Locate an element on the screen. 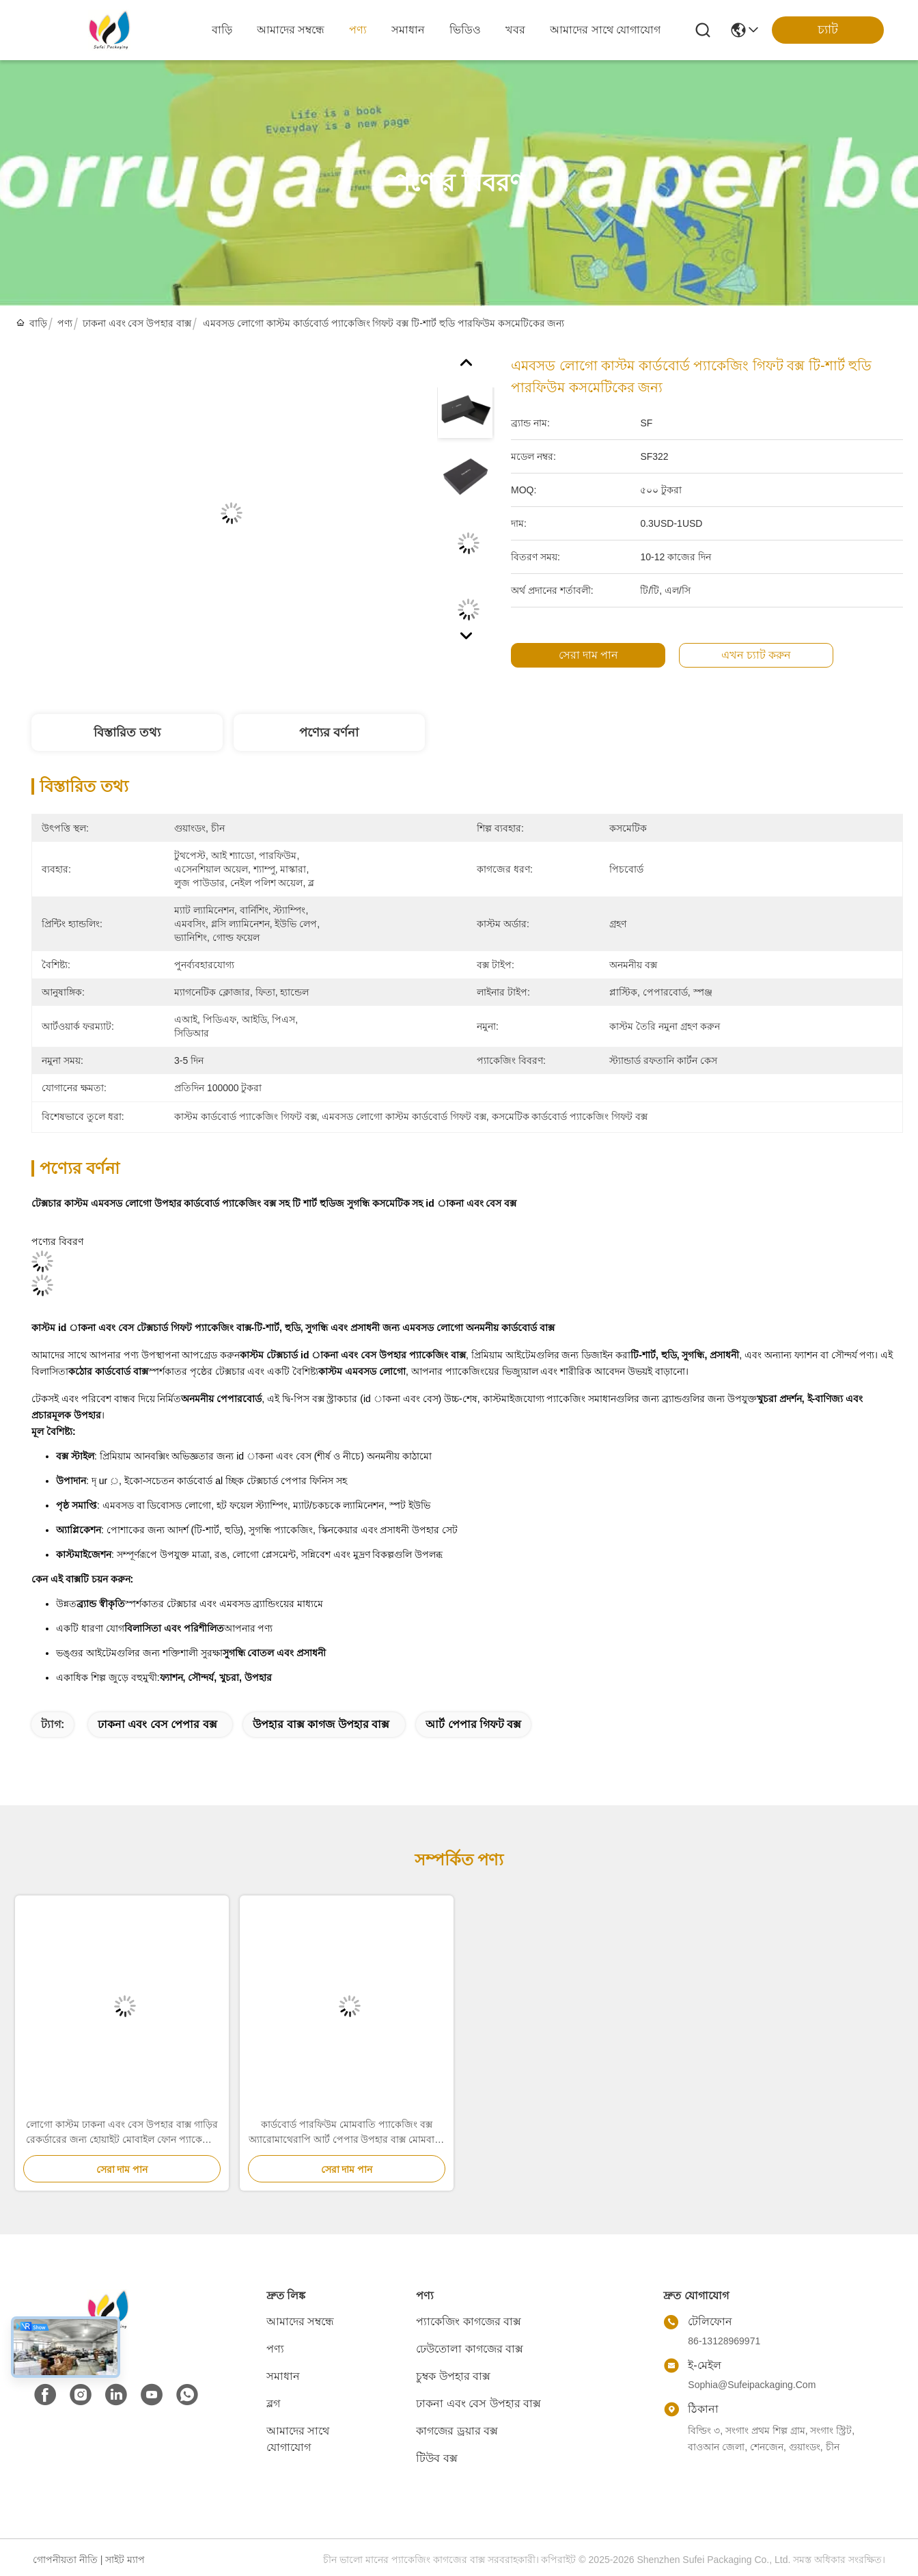 Image resolution: width=918 pixels, height=2576 pixels. ঢাকনা এবং বেস উপহার বাক্স is located at coordinates (137, 323).